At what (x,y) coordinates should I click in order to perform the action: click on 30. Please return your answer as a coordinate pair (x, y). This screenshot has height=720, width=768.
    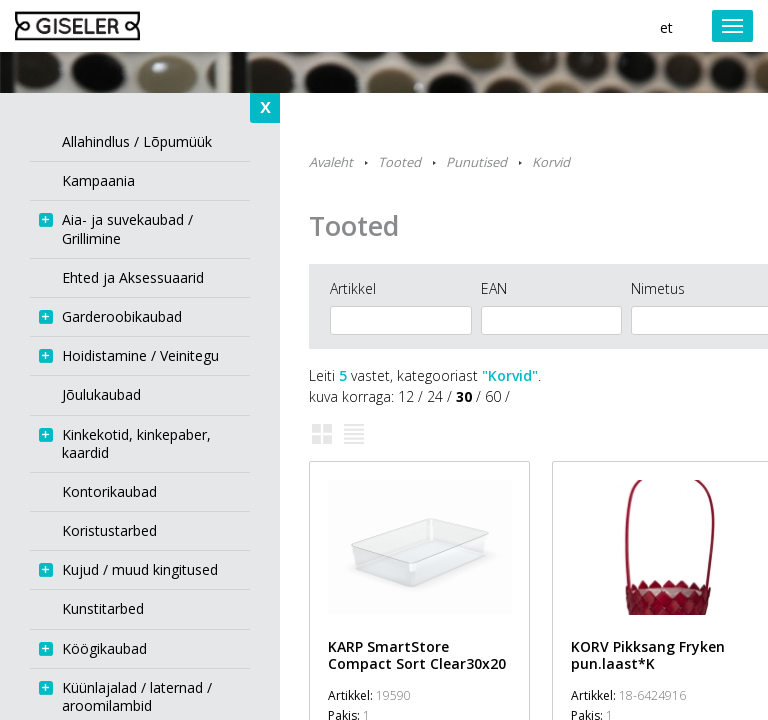
    Looking at the image, I should click on (464, 396).